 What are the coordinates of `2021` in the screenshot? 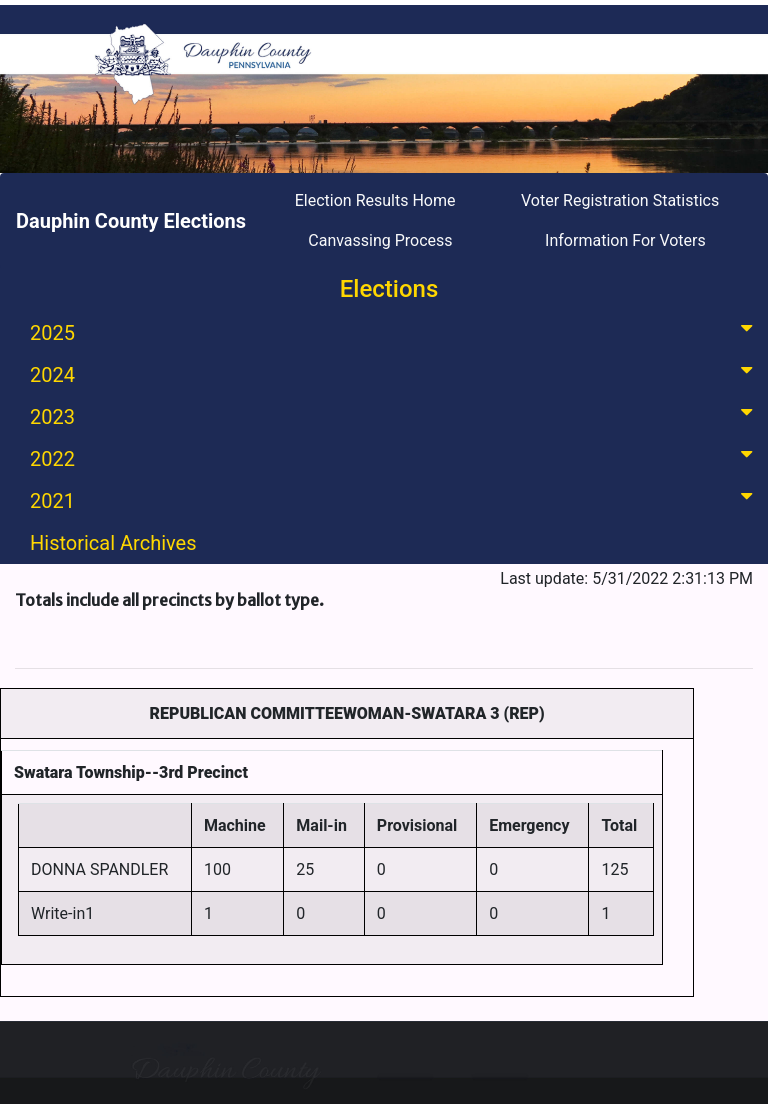 It's located at (395, 499).